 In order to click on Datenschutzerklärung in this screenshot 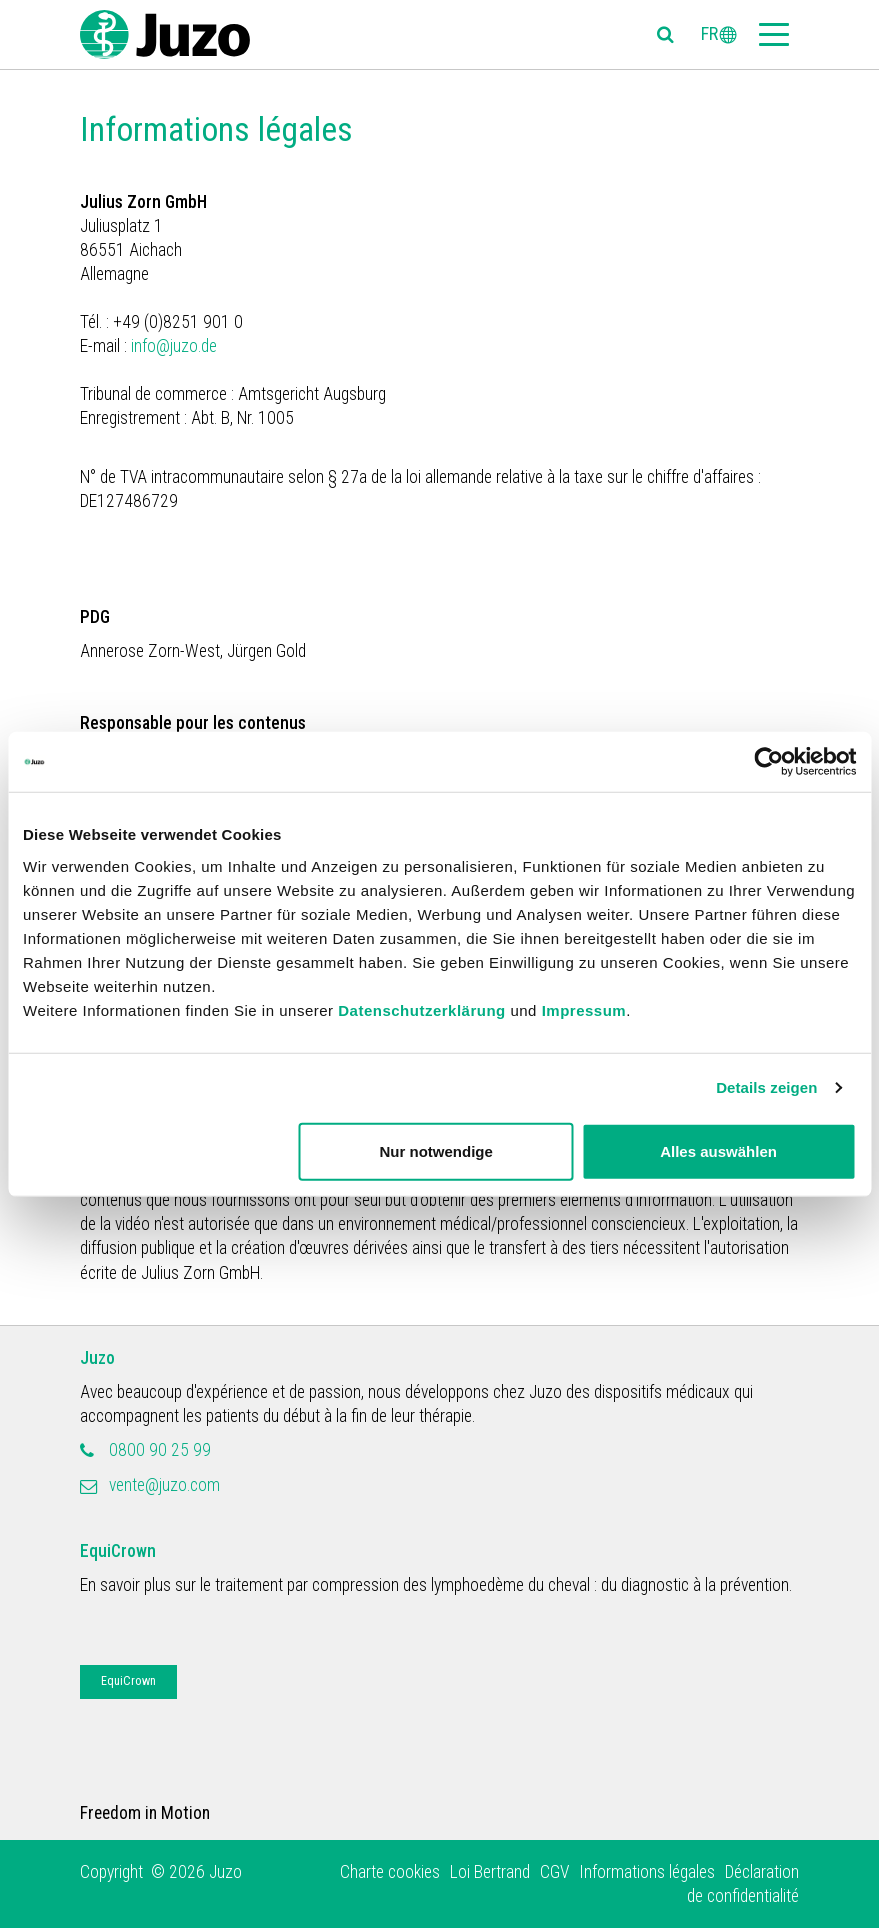, I will do `click(422, 1009)`.